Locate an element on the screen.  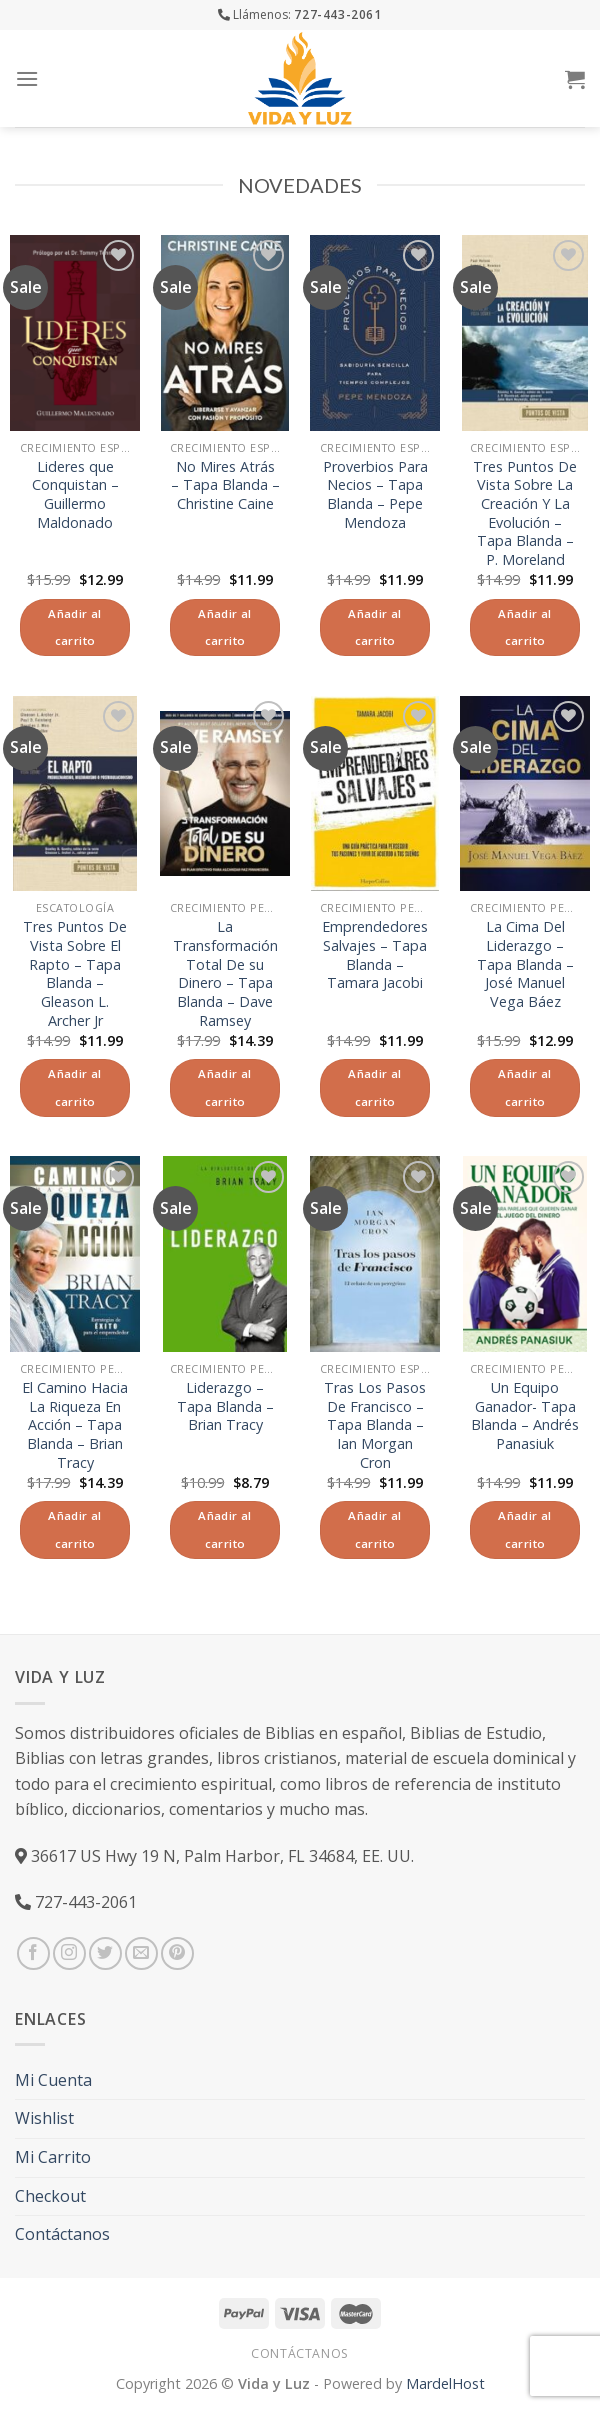
Añadir al carrito [Añade “El Camino Hacia La Riqueza En Acción - Tapa Blanda - Brian Tracy” a tu carrito] is located at coordinates (74, 1529).